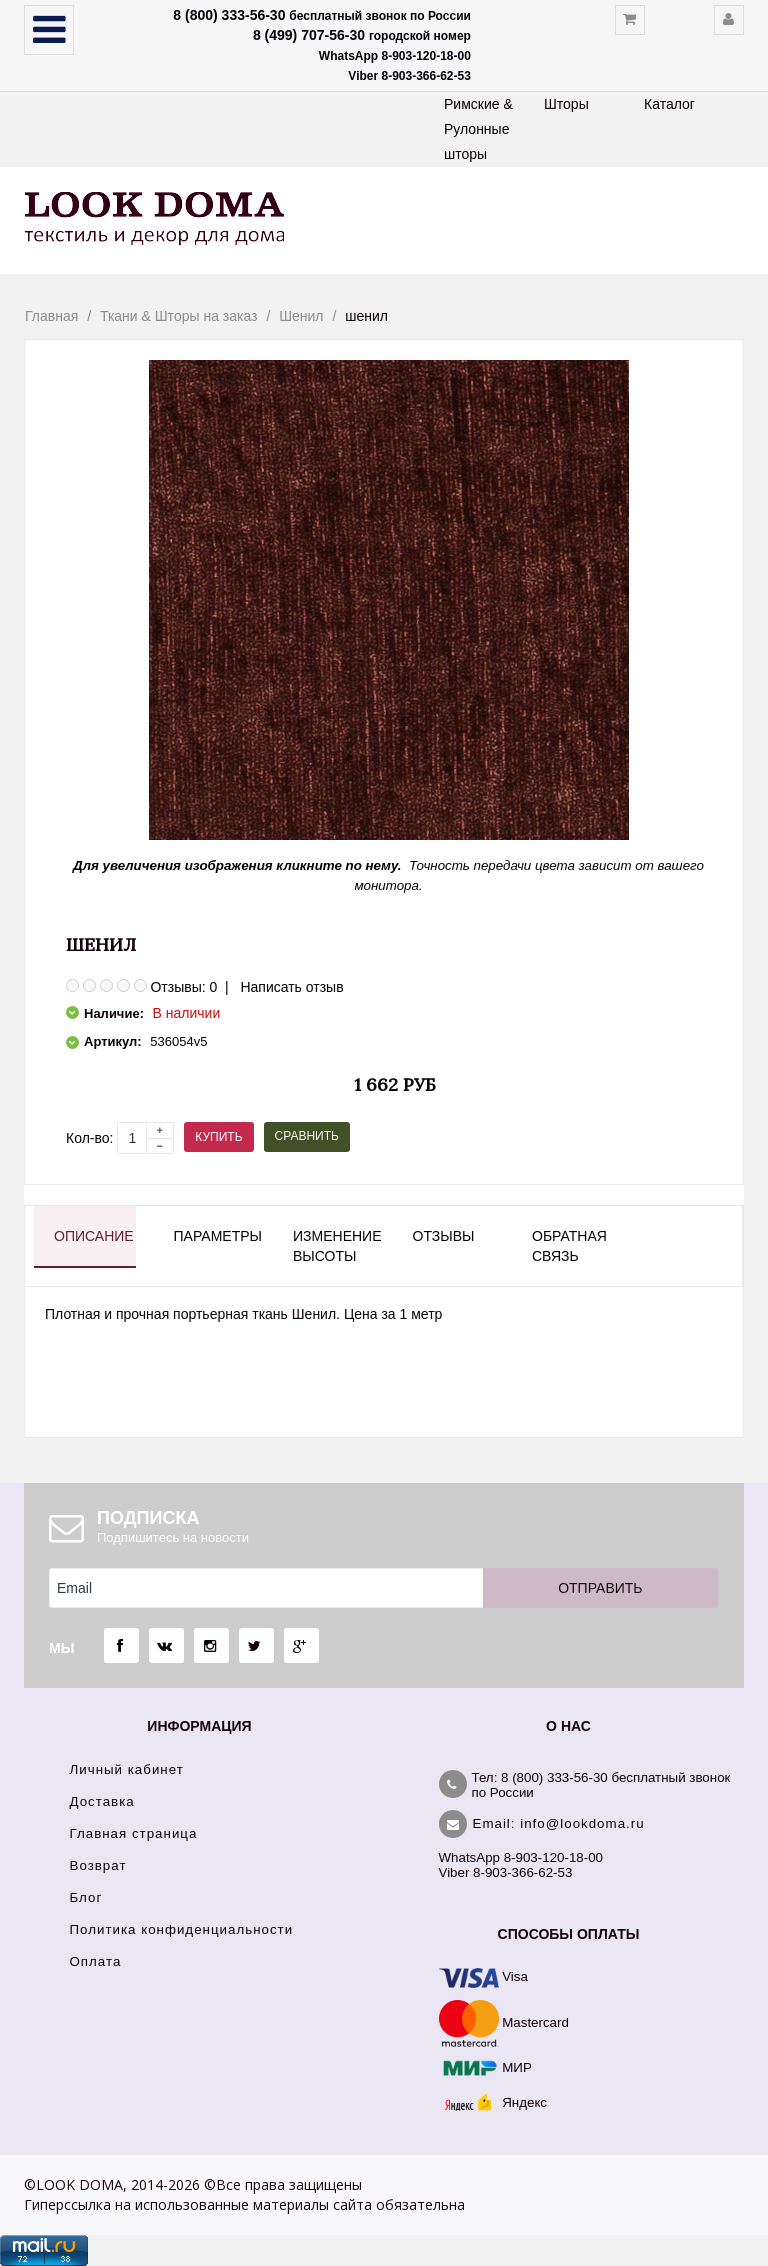 The width and height of the screenshot is (768, 2266). Describe the element at coordinates (182, 1929) in the screenshot. I see `Политика конфиденциальности` at that location.